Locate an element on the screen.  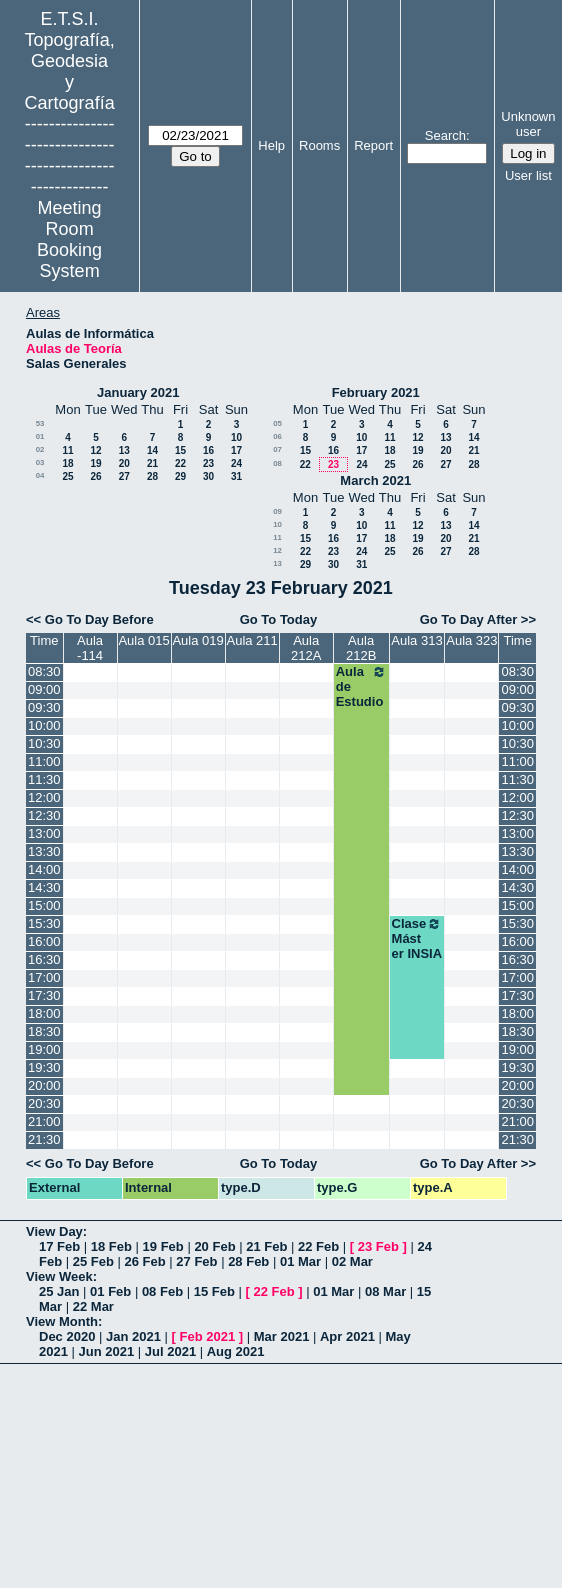
Aula 019 is located at coordinates (197, 640).